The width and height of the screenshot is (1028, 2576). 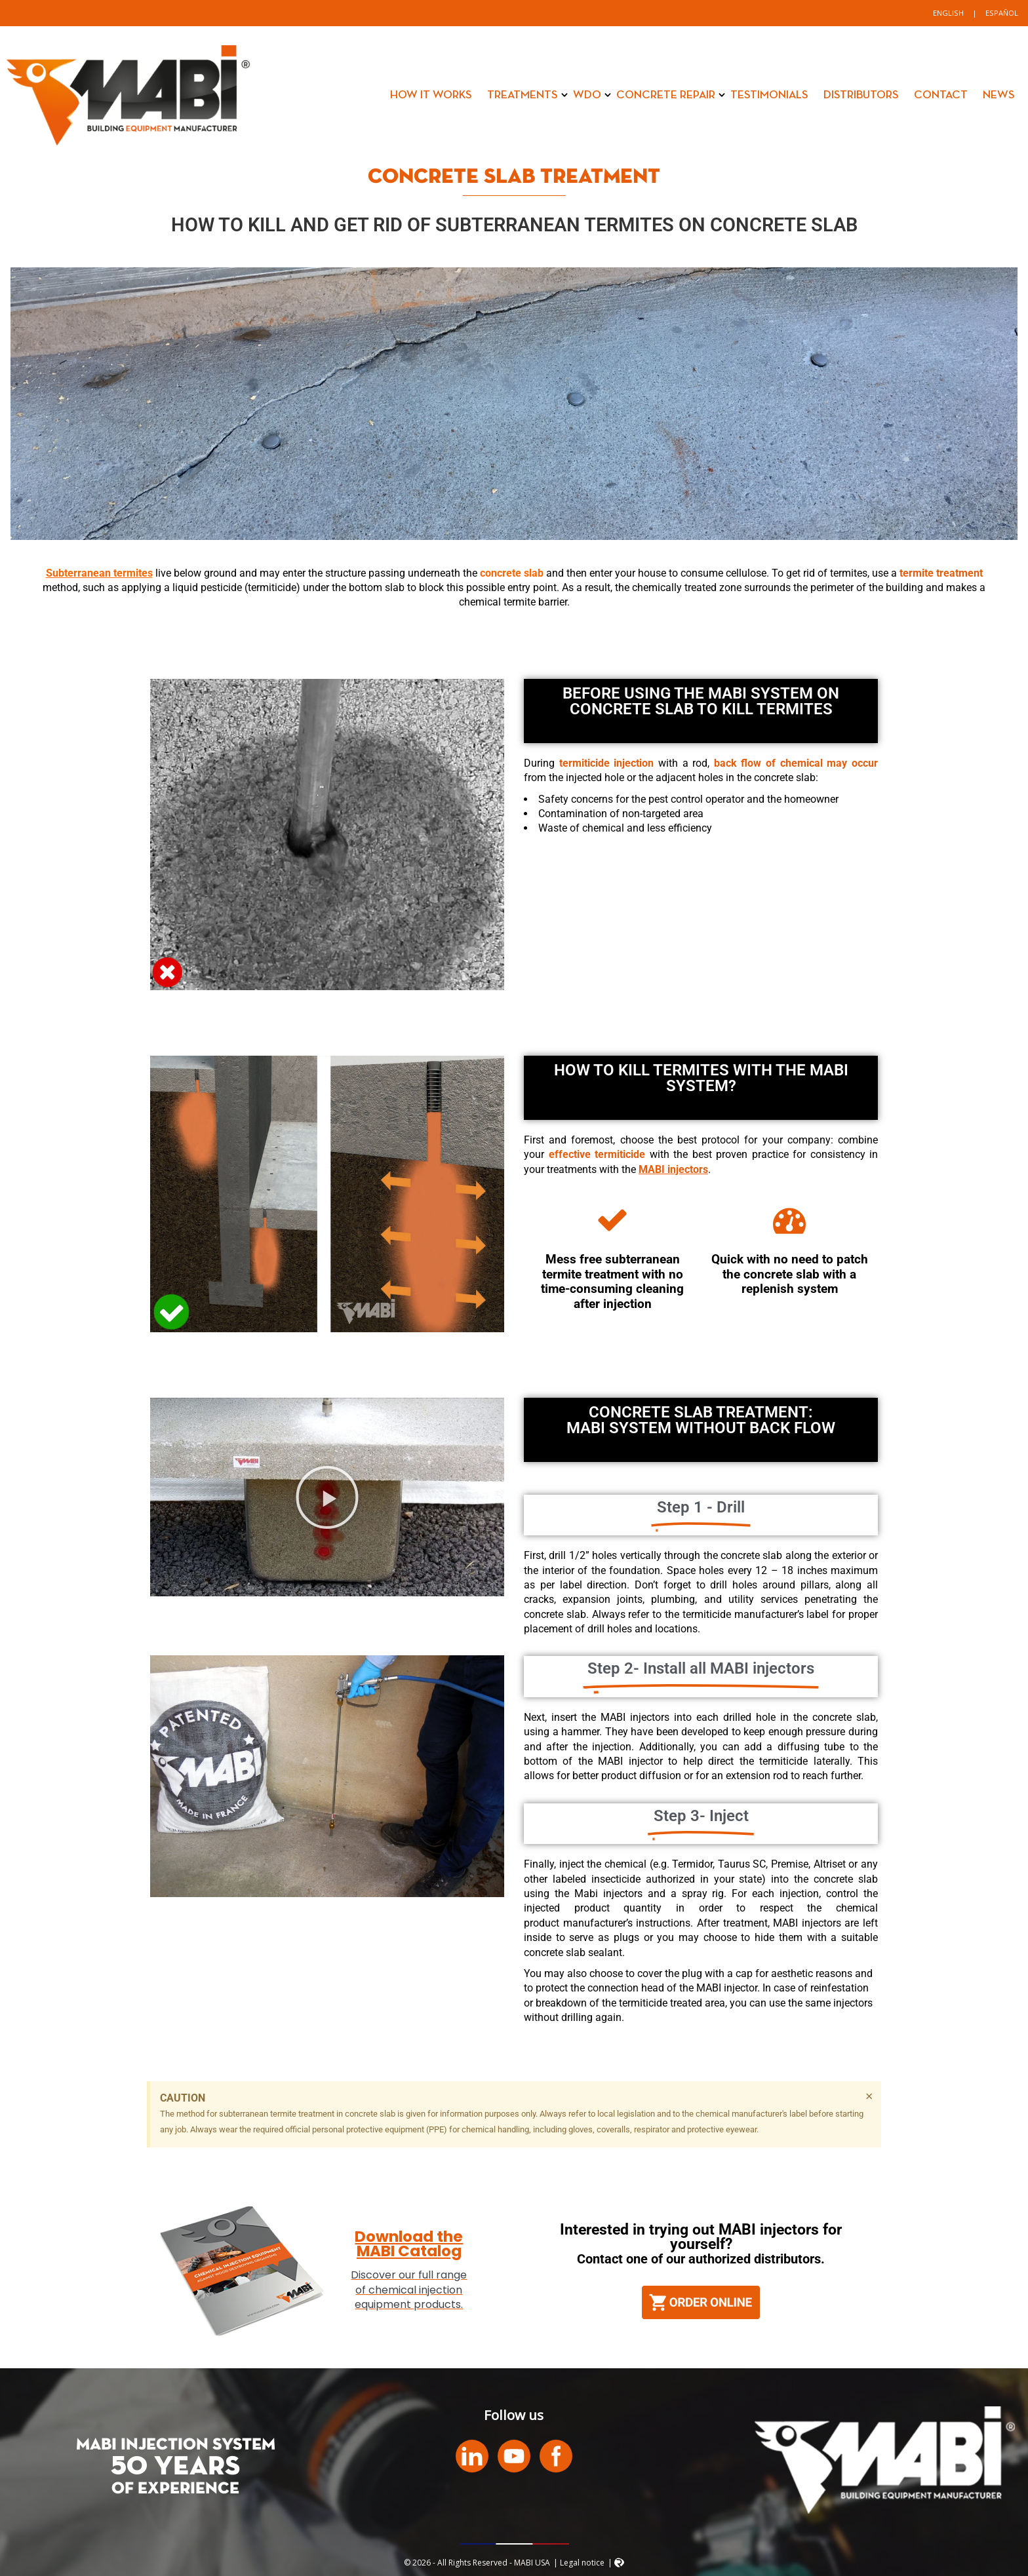 What do you see at coordinates (769, 95) in the screenshot?
I see `Testimonials` at bounding box center [769, 95].